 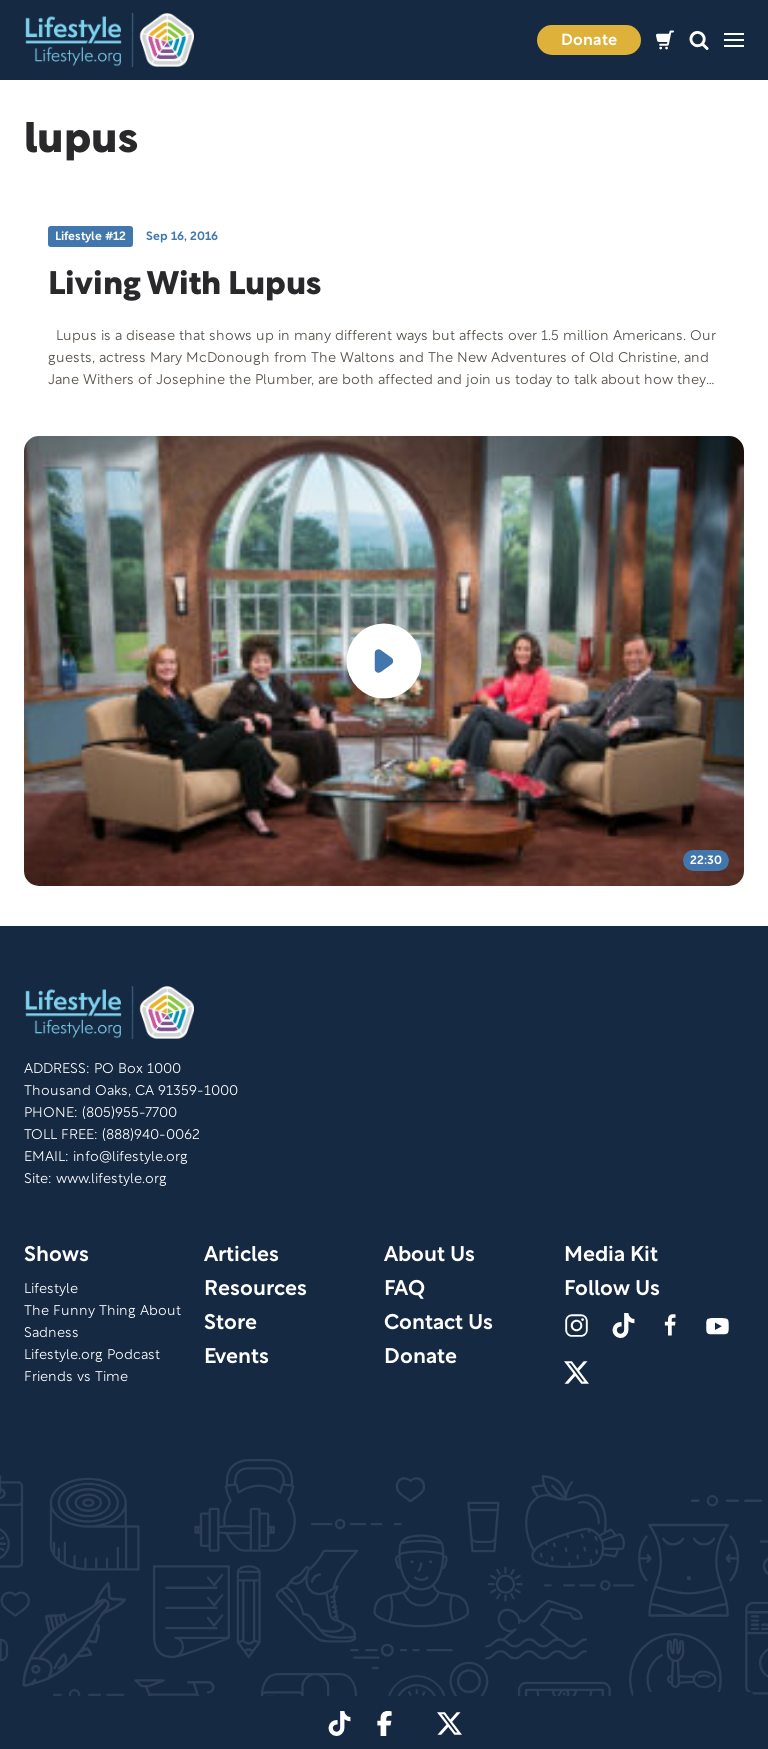 I want to click on Living With Lupus, so click(x=184, y=285).